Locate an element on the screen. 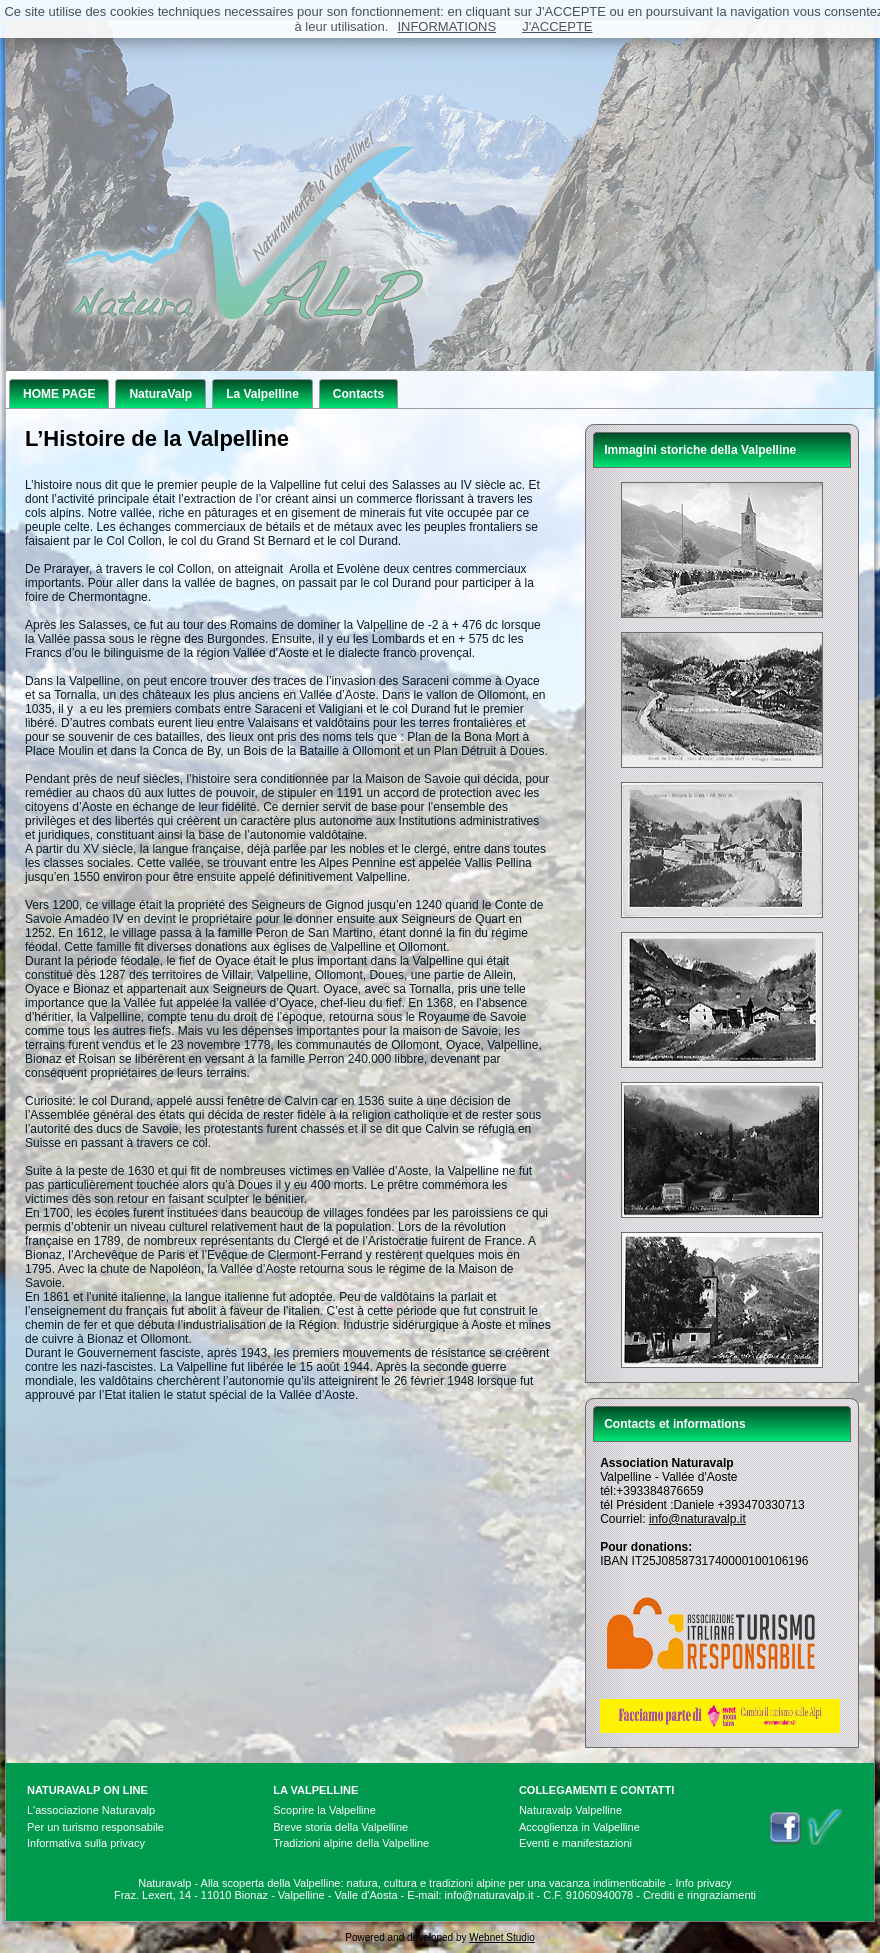 The width and height of the screenshot is (880, 1953). Crediti e ringraziamenti is located at coordinates (699, 1895).